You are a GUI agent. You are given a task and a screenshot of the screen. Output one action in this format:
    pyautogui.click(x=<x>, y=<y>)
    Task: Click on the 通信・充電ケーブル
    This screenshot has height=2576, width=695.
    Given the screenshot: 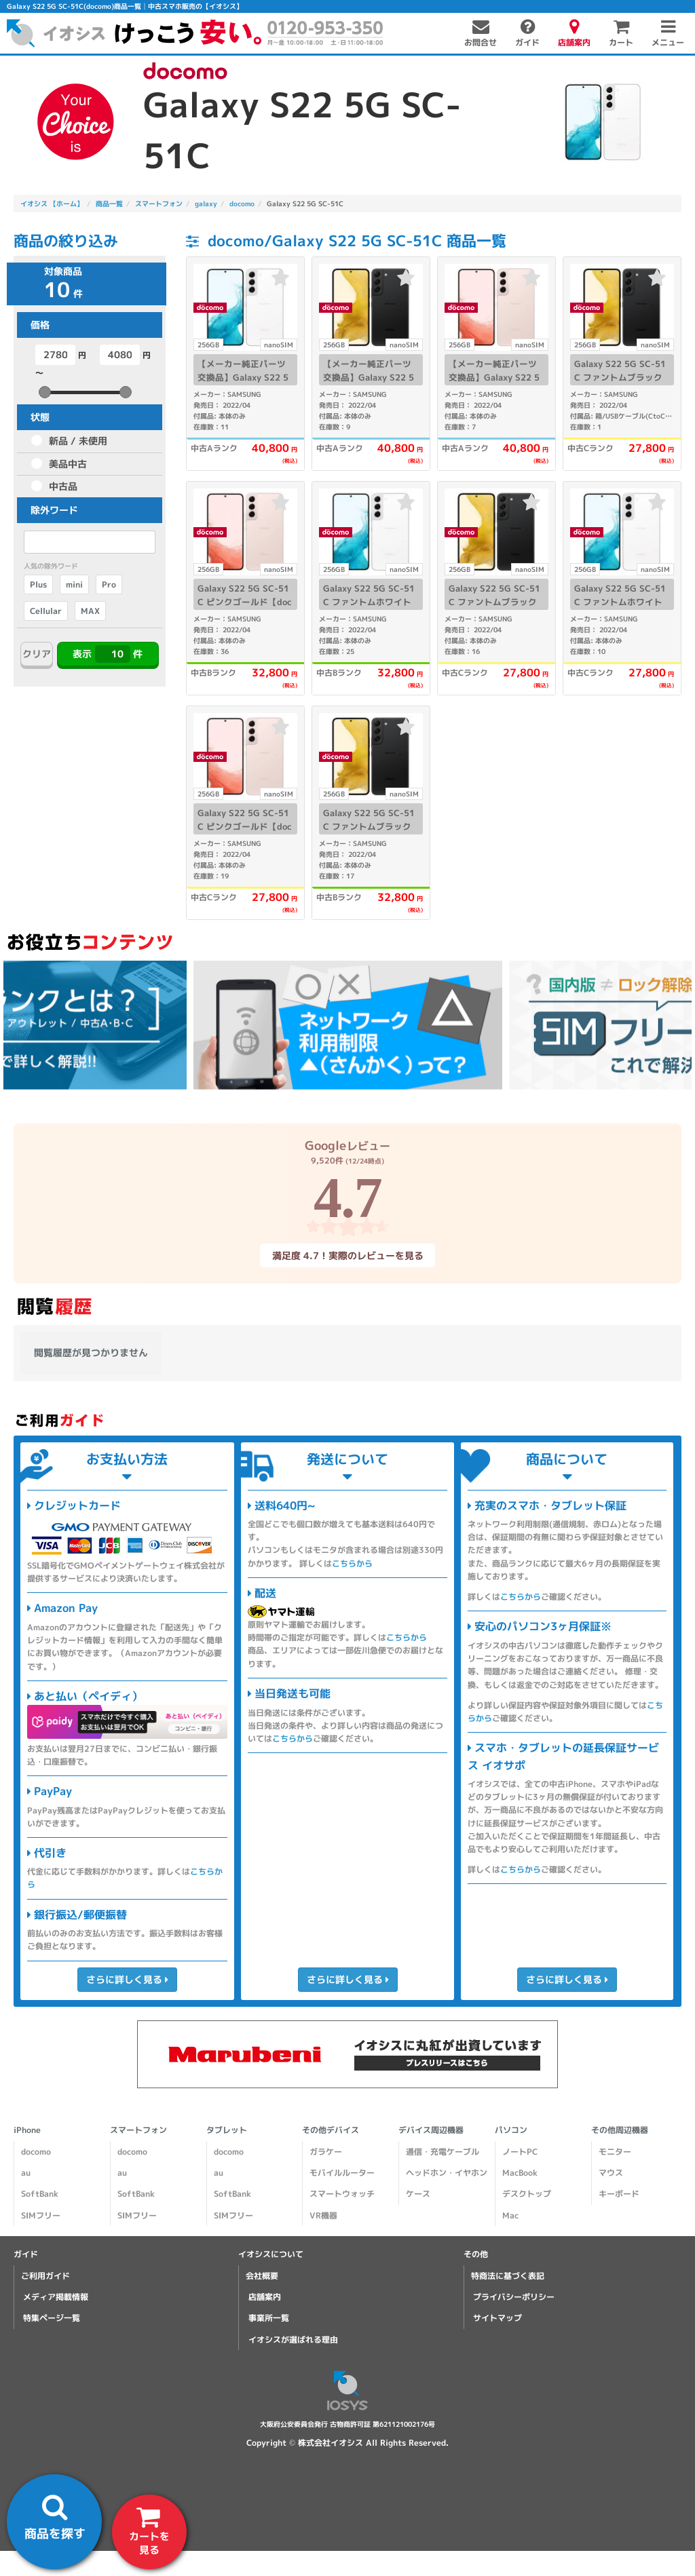 What is the action you would take?
    pyautogui.click(x=442, y=2151)
    